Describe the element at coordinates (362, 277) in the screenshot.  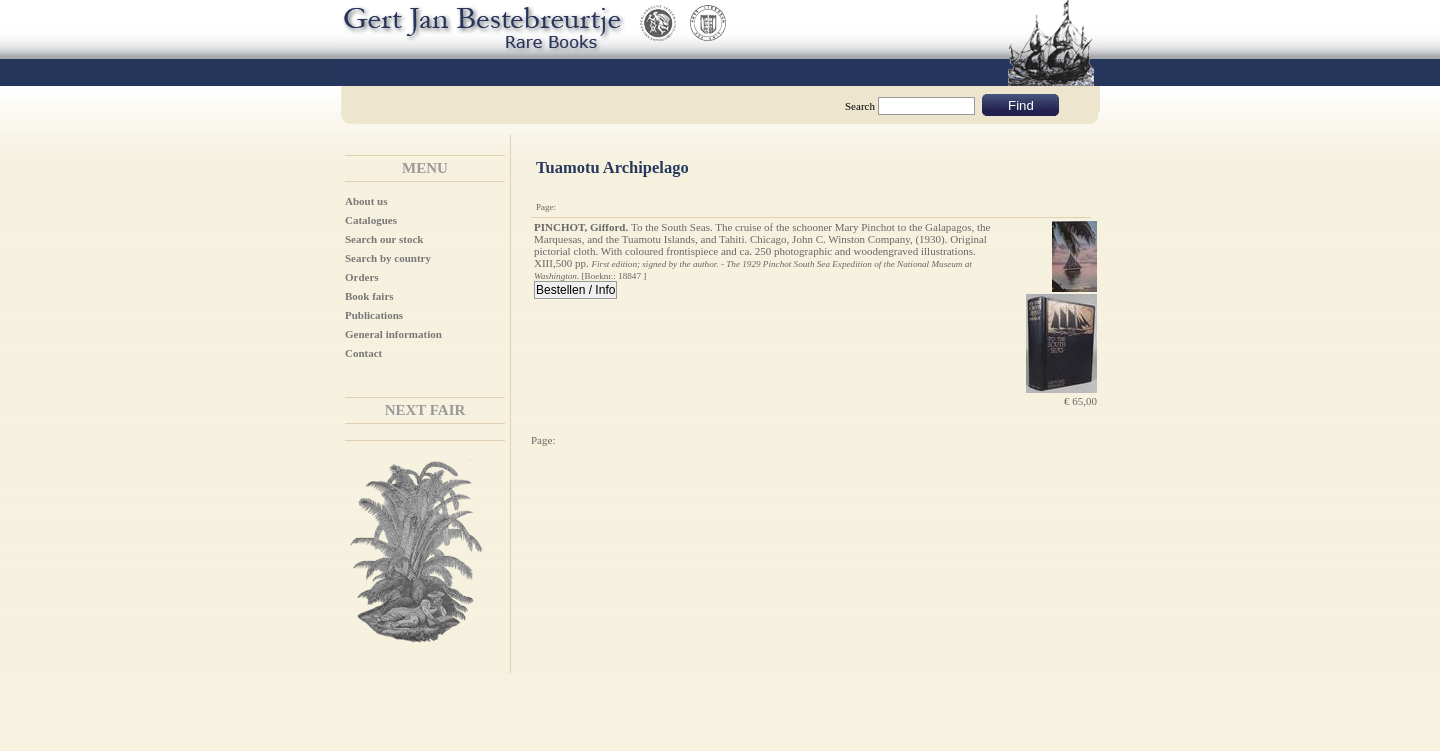
I see `Orders` at that location.